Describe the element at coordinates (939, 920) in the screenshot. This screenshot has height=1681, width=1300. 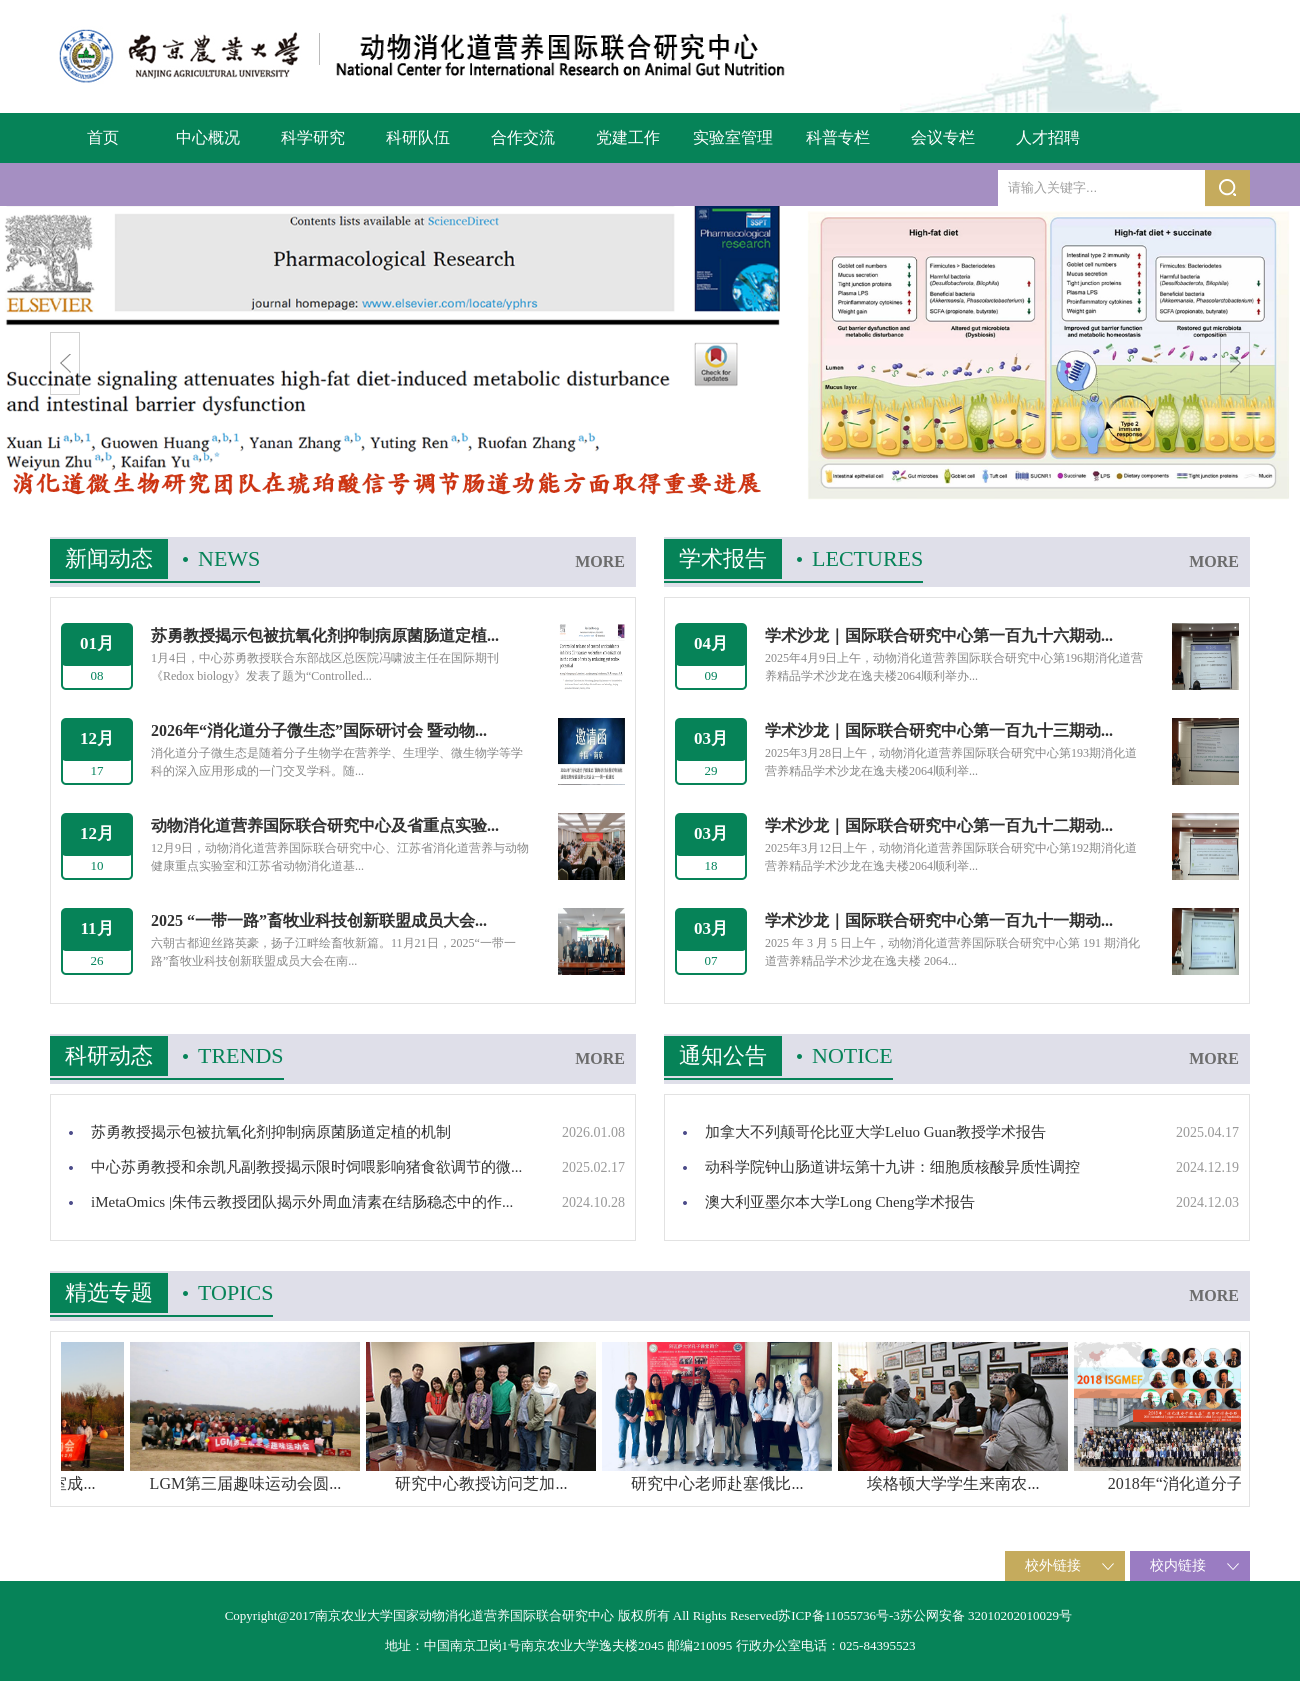
I see `学术沙龙｜国际联合研究中心第一百九十一期动...` at that location.